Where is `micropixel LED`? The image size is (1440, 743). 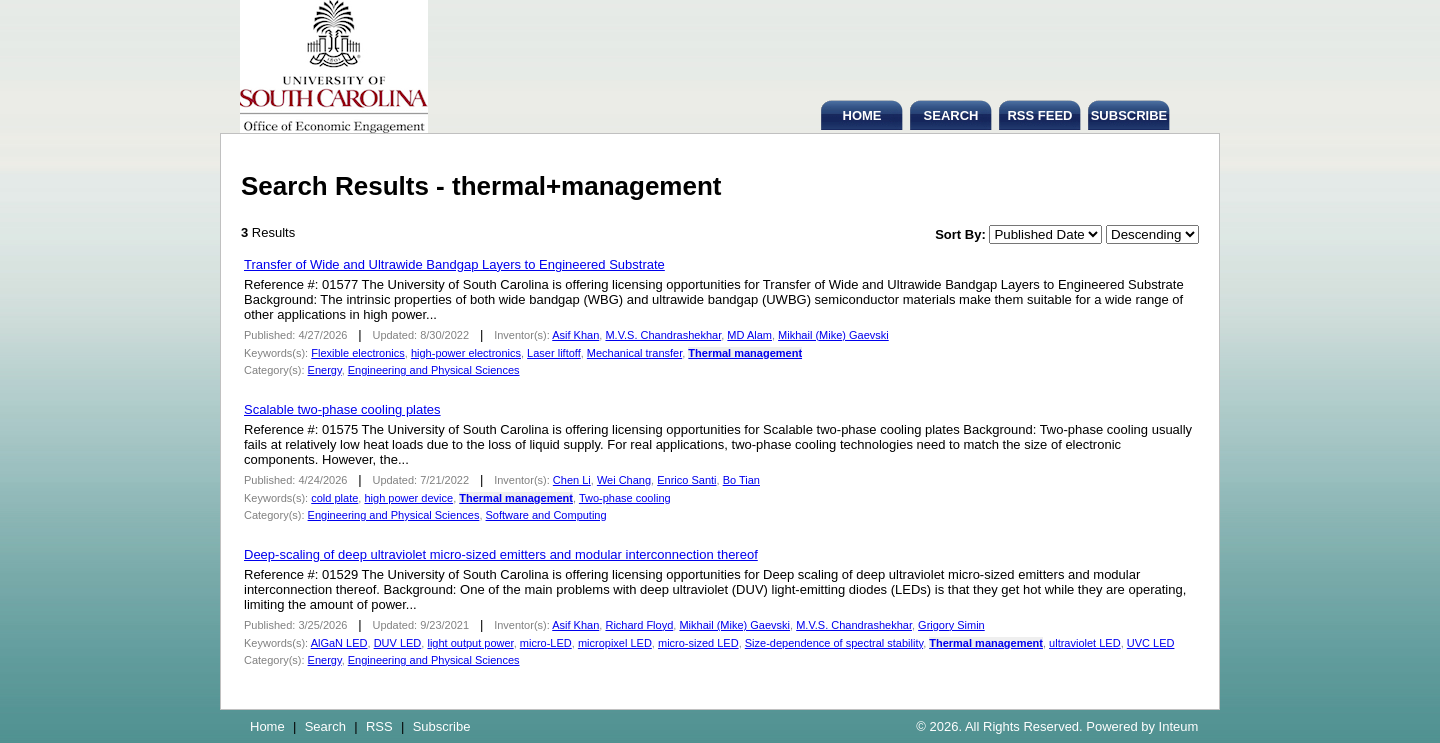 micropixel LED is located at coordinates (615, 643).